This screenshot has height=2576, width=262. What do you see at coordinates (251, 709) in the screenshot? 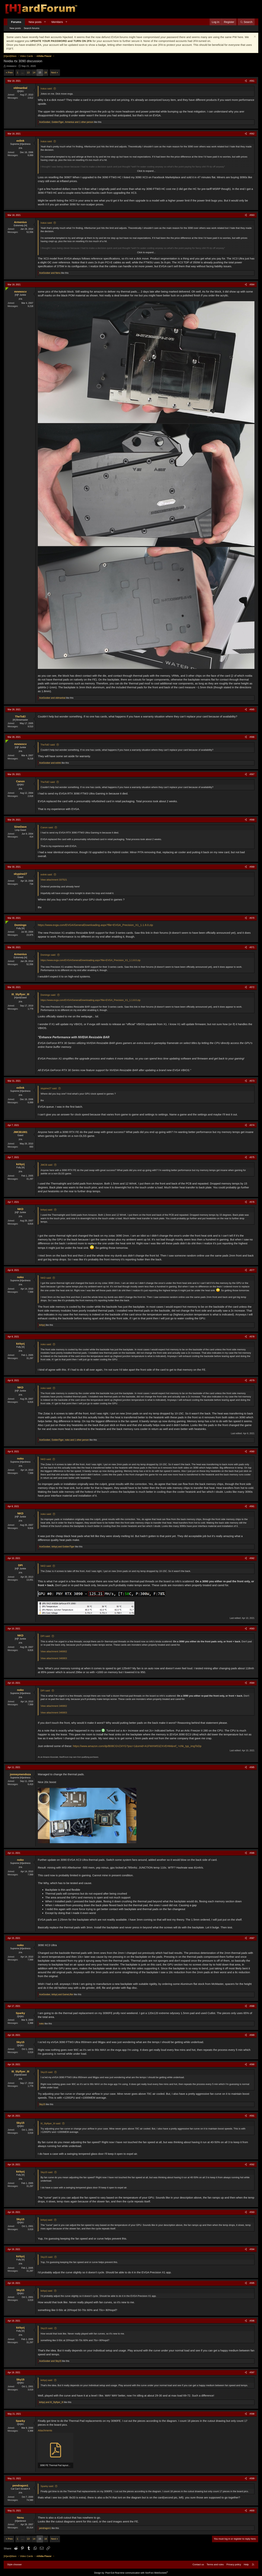
I see `#565` at bounding box center [251, 709].